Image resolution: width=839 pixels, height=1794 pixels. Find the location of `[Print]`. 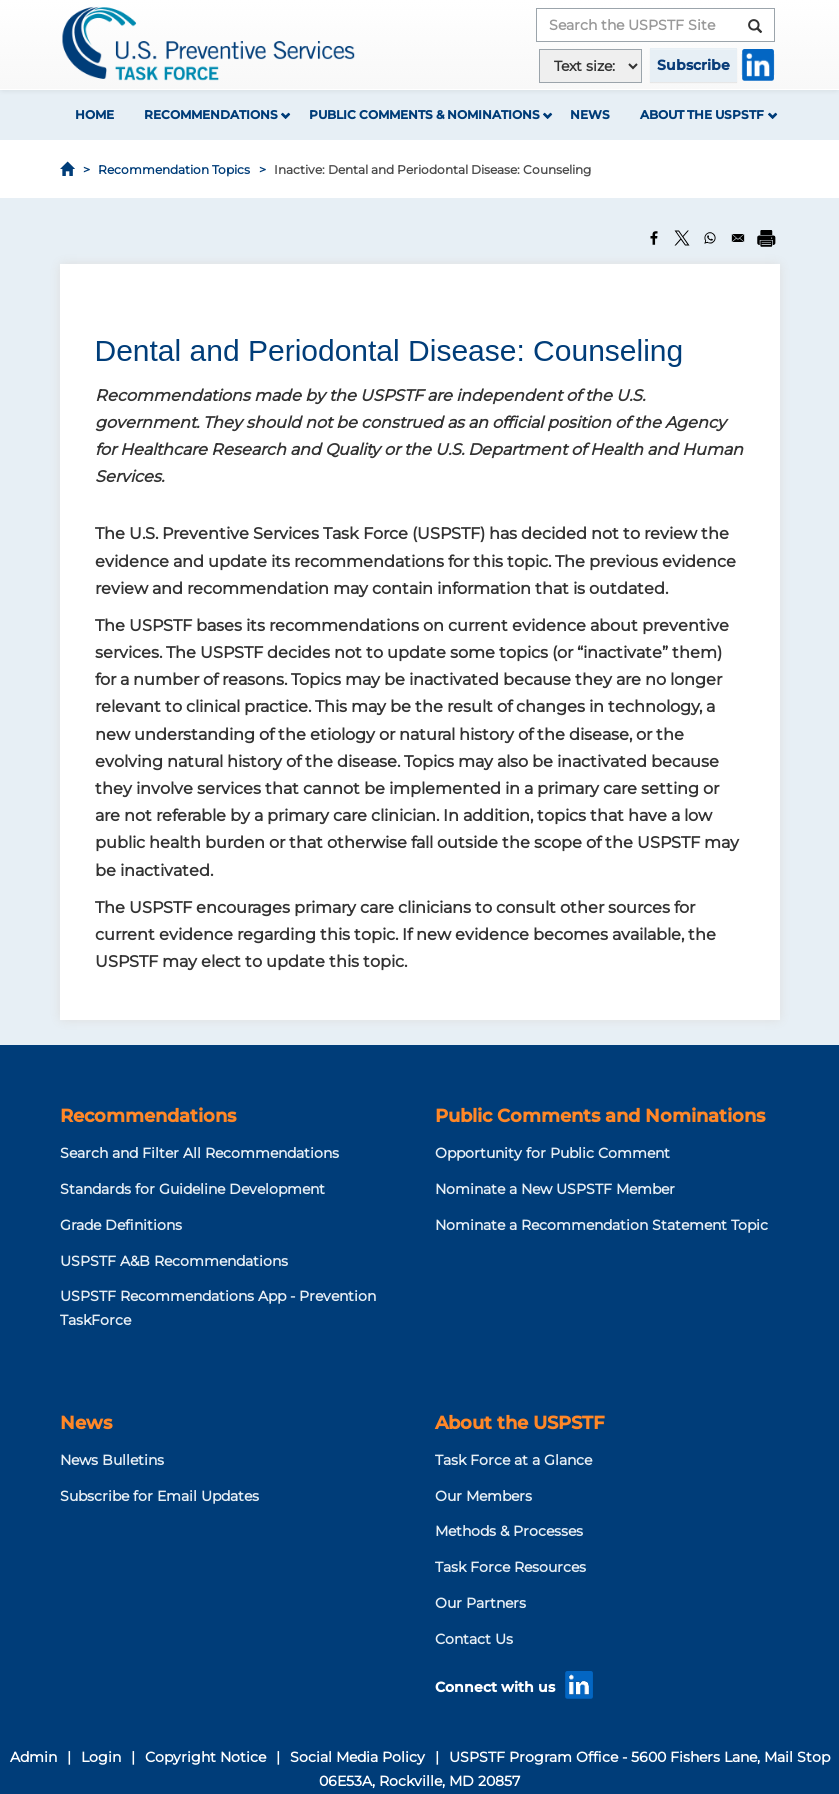

[Print] is located at coordinates (766, 238).